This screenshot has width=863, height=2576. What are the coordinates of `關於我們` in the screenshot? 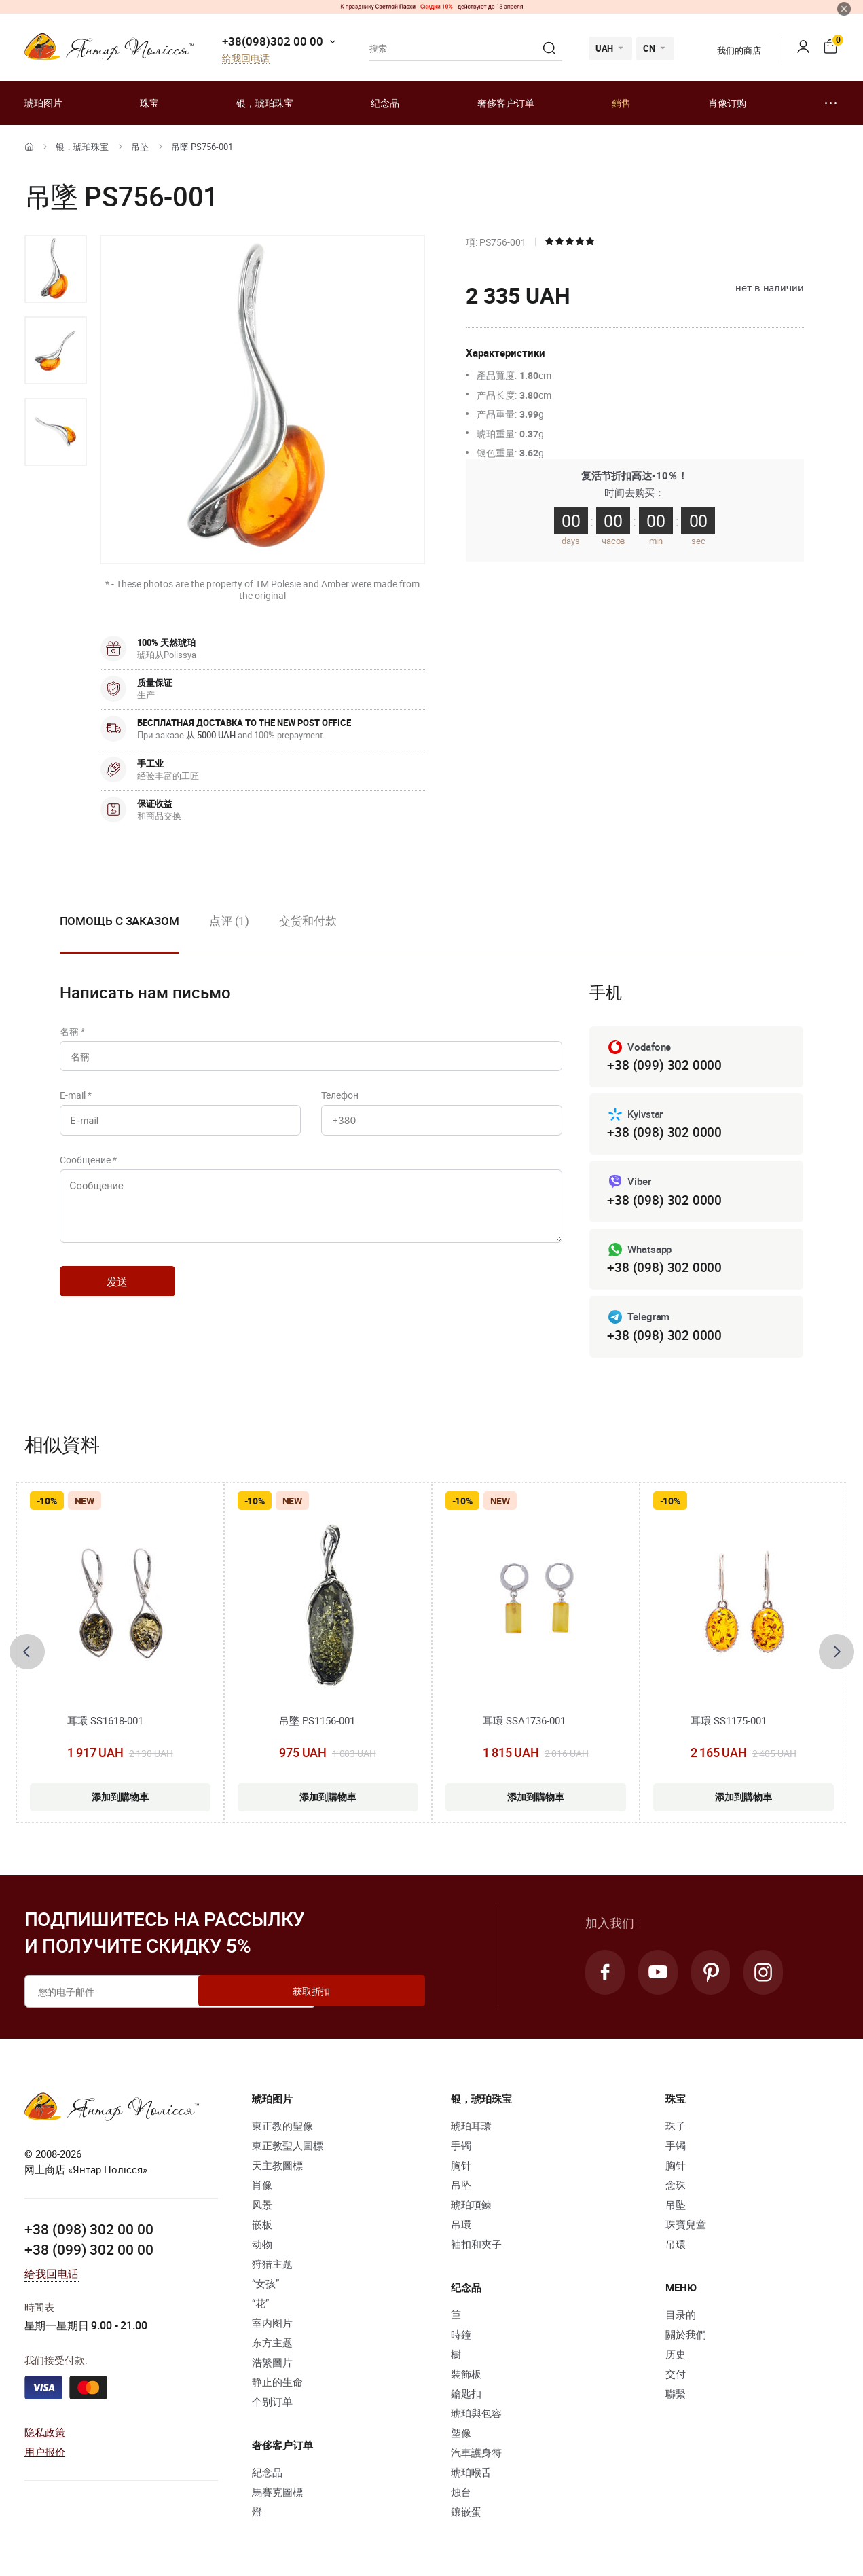 It's located at (685, 2338).